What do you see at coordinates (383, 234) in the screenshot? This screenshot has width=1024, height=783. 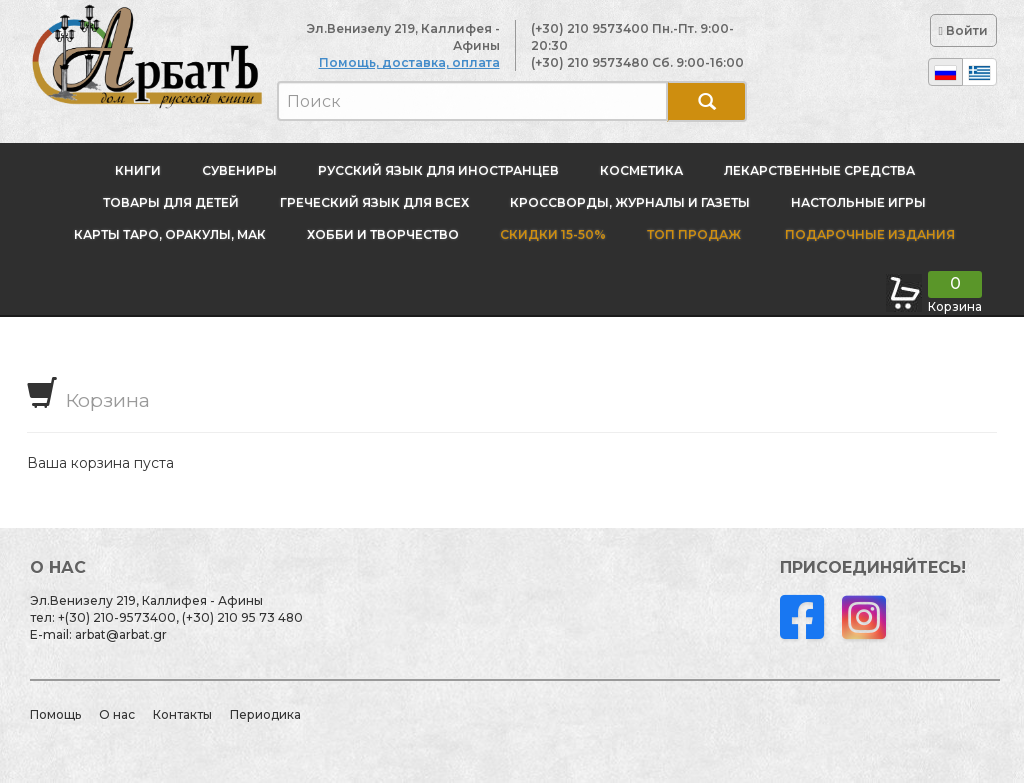 I see `Хобби и творчество` at bounding box center [383, 234].